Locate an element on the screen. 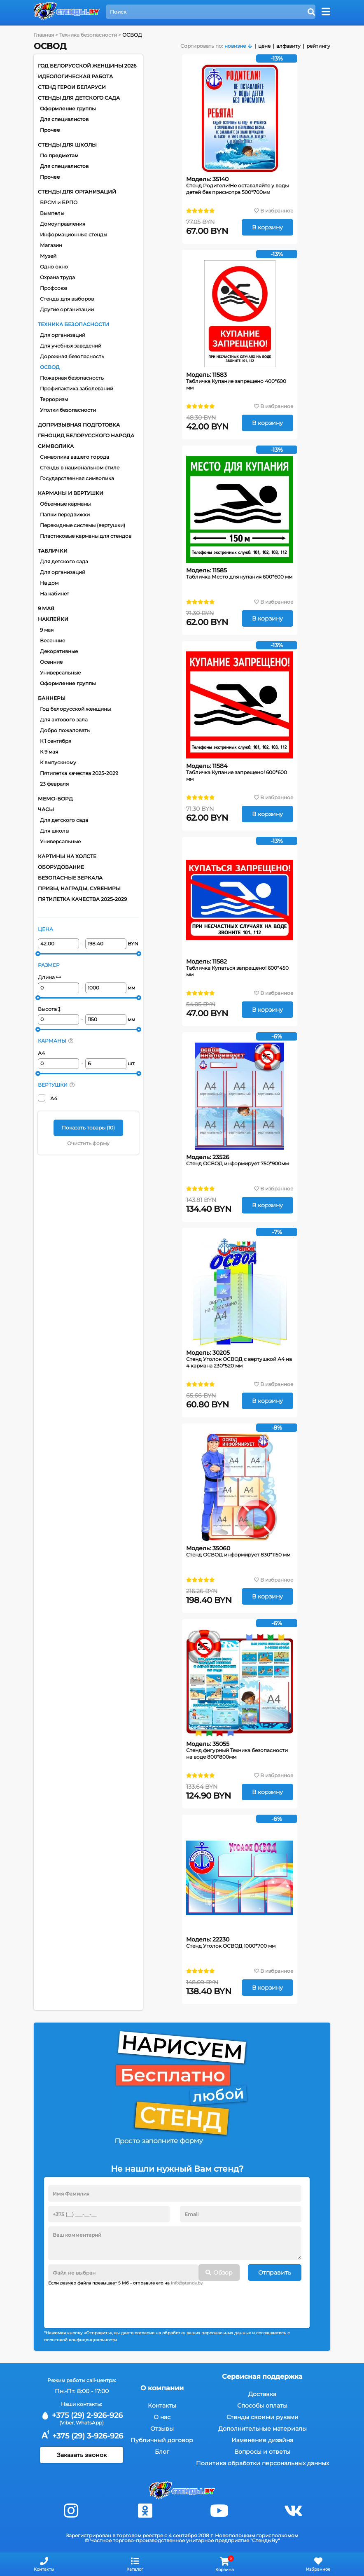 This screenshot has width=364, height=2576. Способы оплаты is located at coordinates (262, 2405).